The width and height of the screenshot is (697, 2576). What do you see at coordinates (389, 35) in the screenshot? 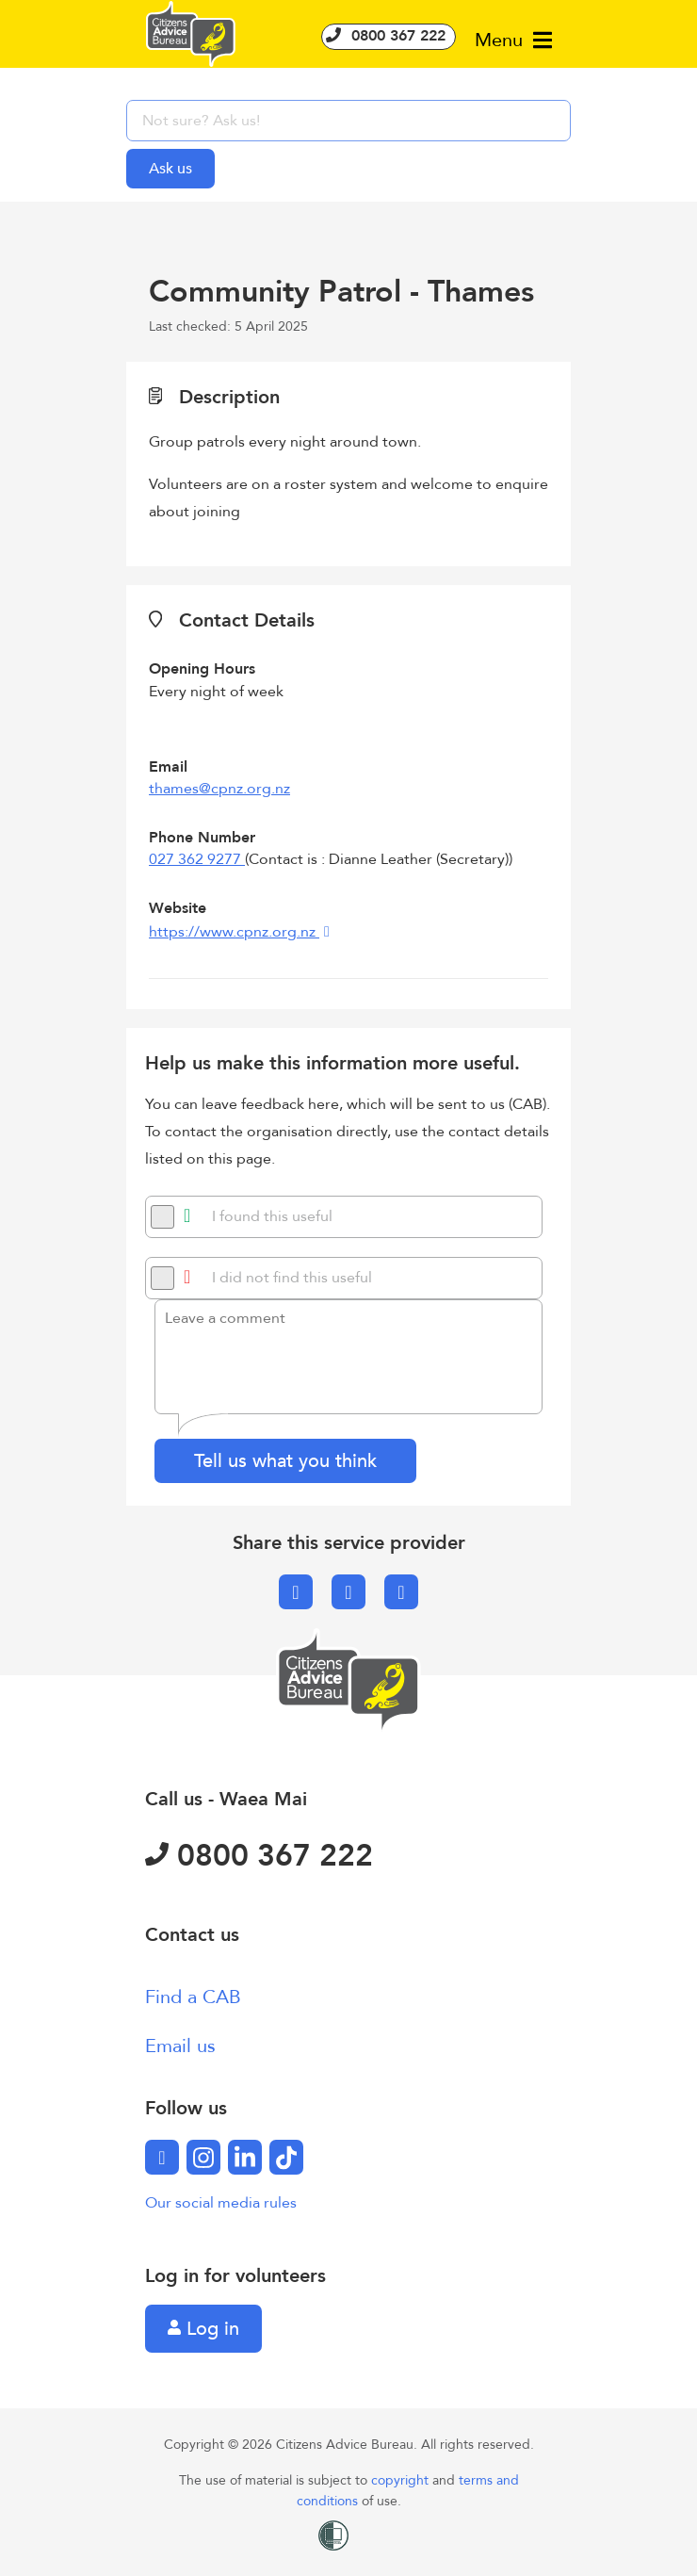
I see `0800 367 222` at bounding box center [389, 35].